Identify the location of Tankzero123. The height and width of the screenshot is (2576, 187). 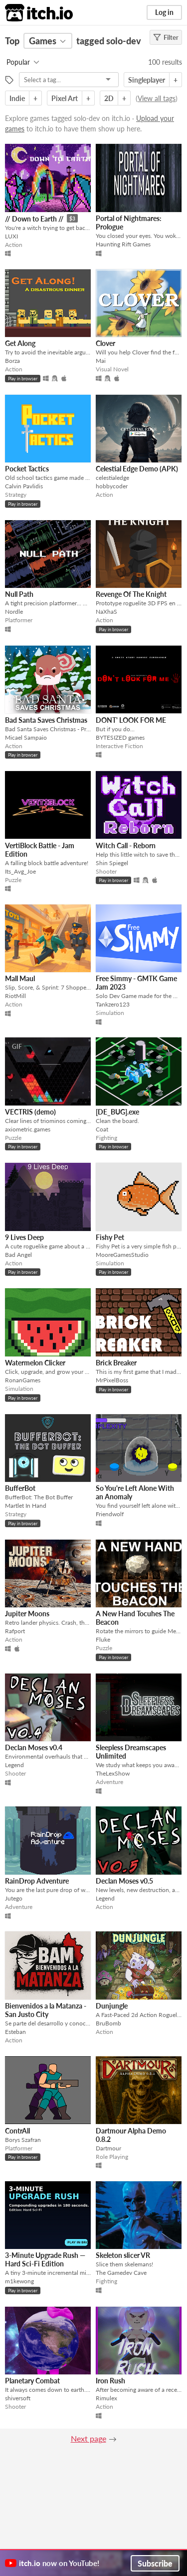
(113, 1004).